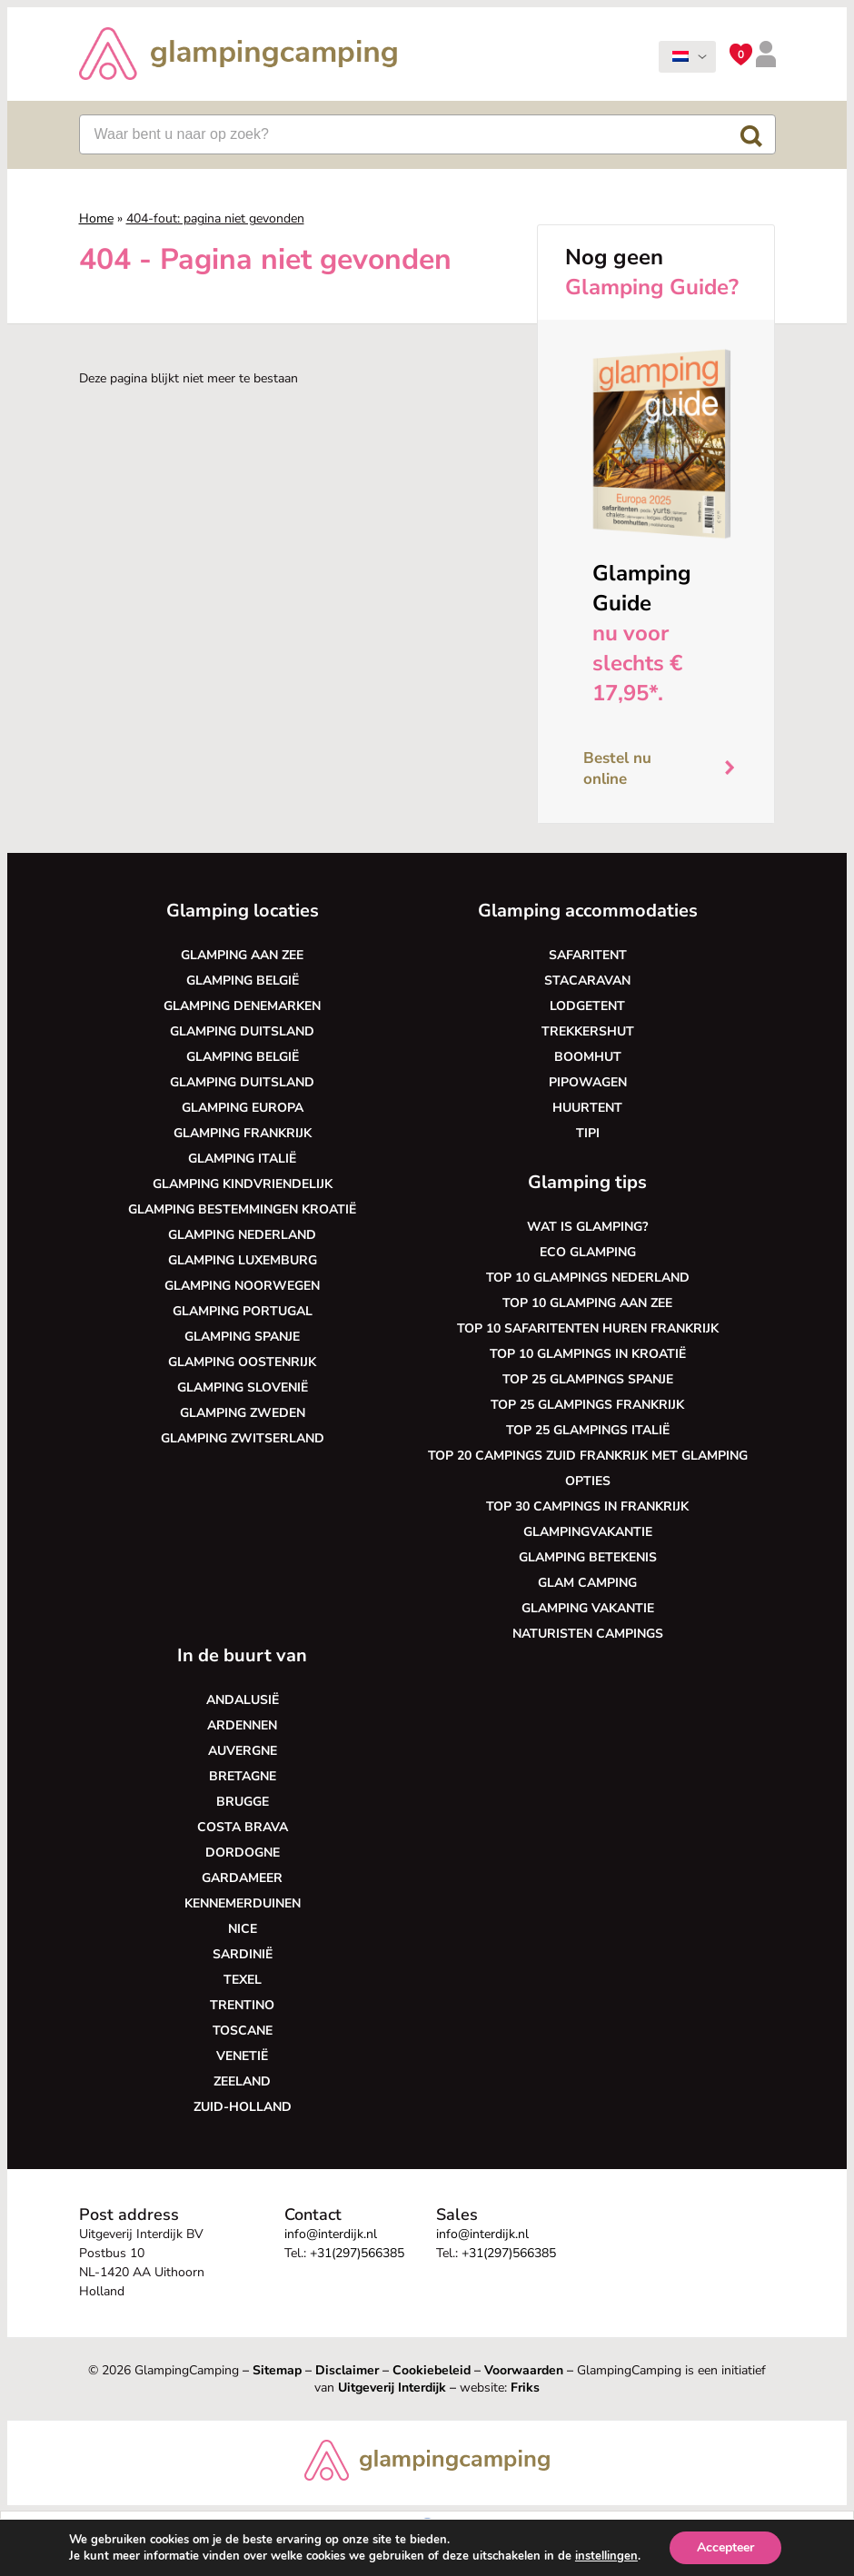  What do you see at coordinates (242, 1336) in the screenshot?
I see `Glamping Spanje` at bounding box center [242, 1336].